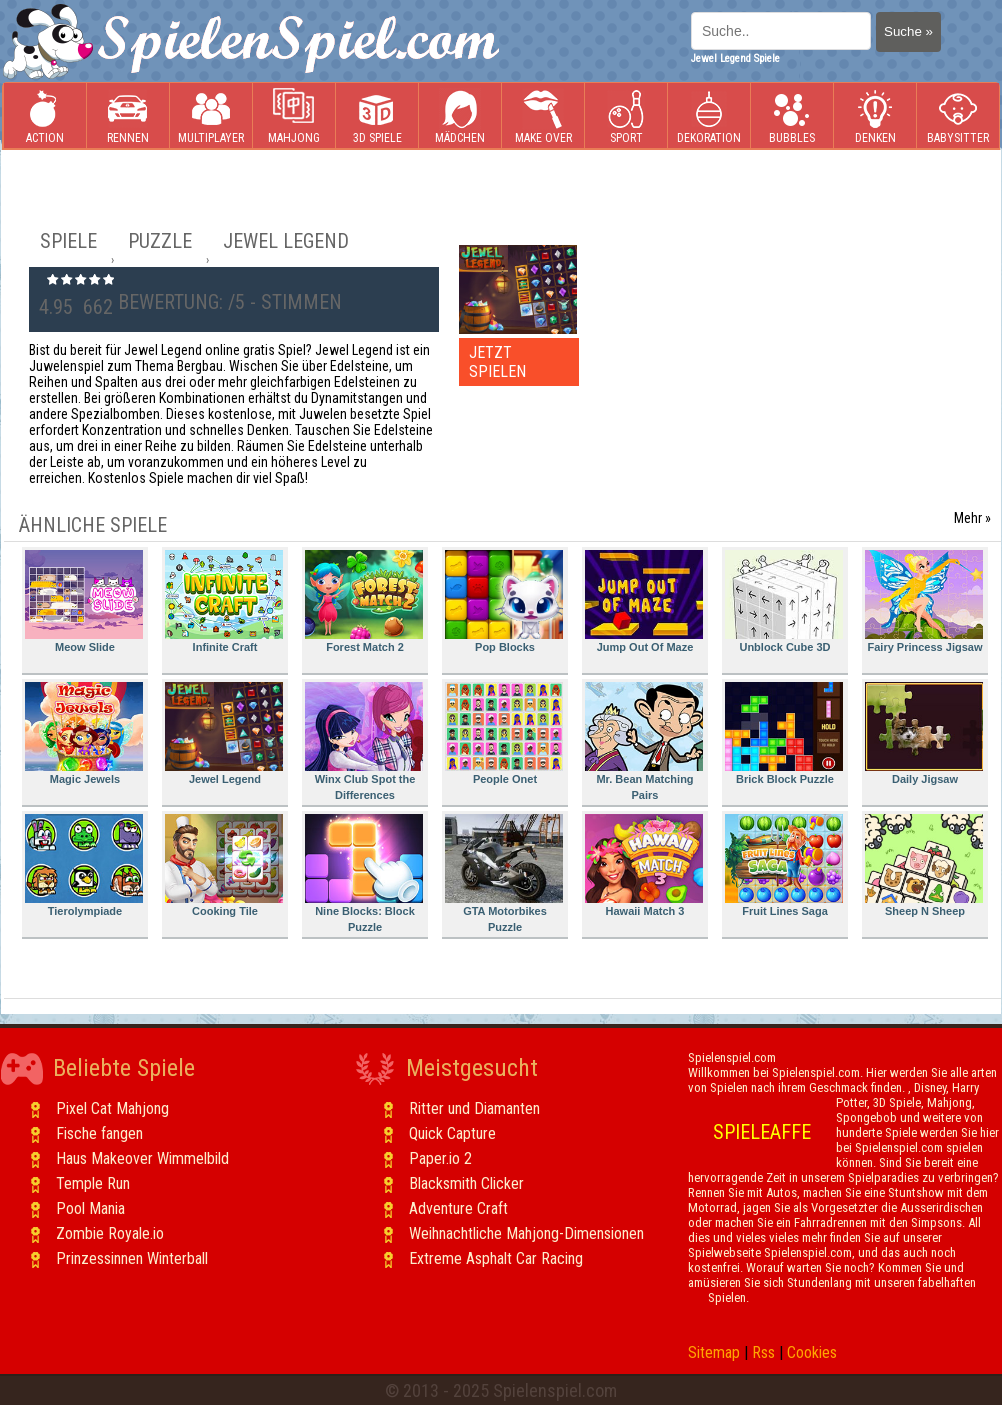 The image size is (1002, 1405). I want to click on Prinzessinnen Winterball, so click(132, 1258).